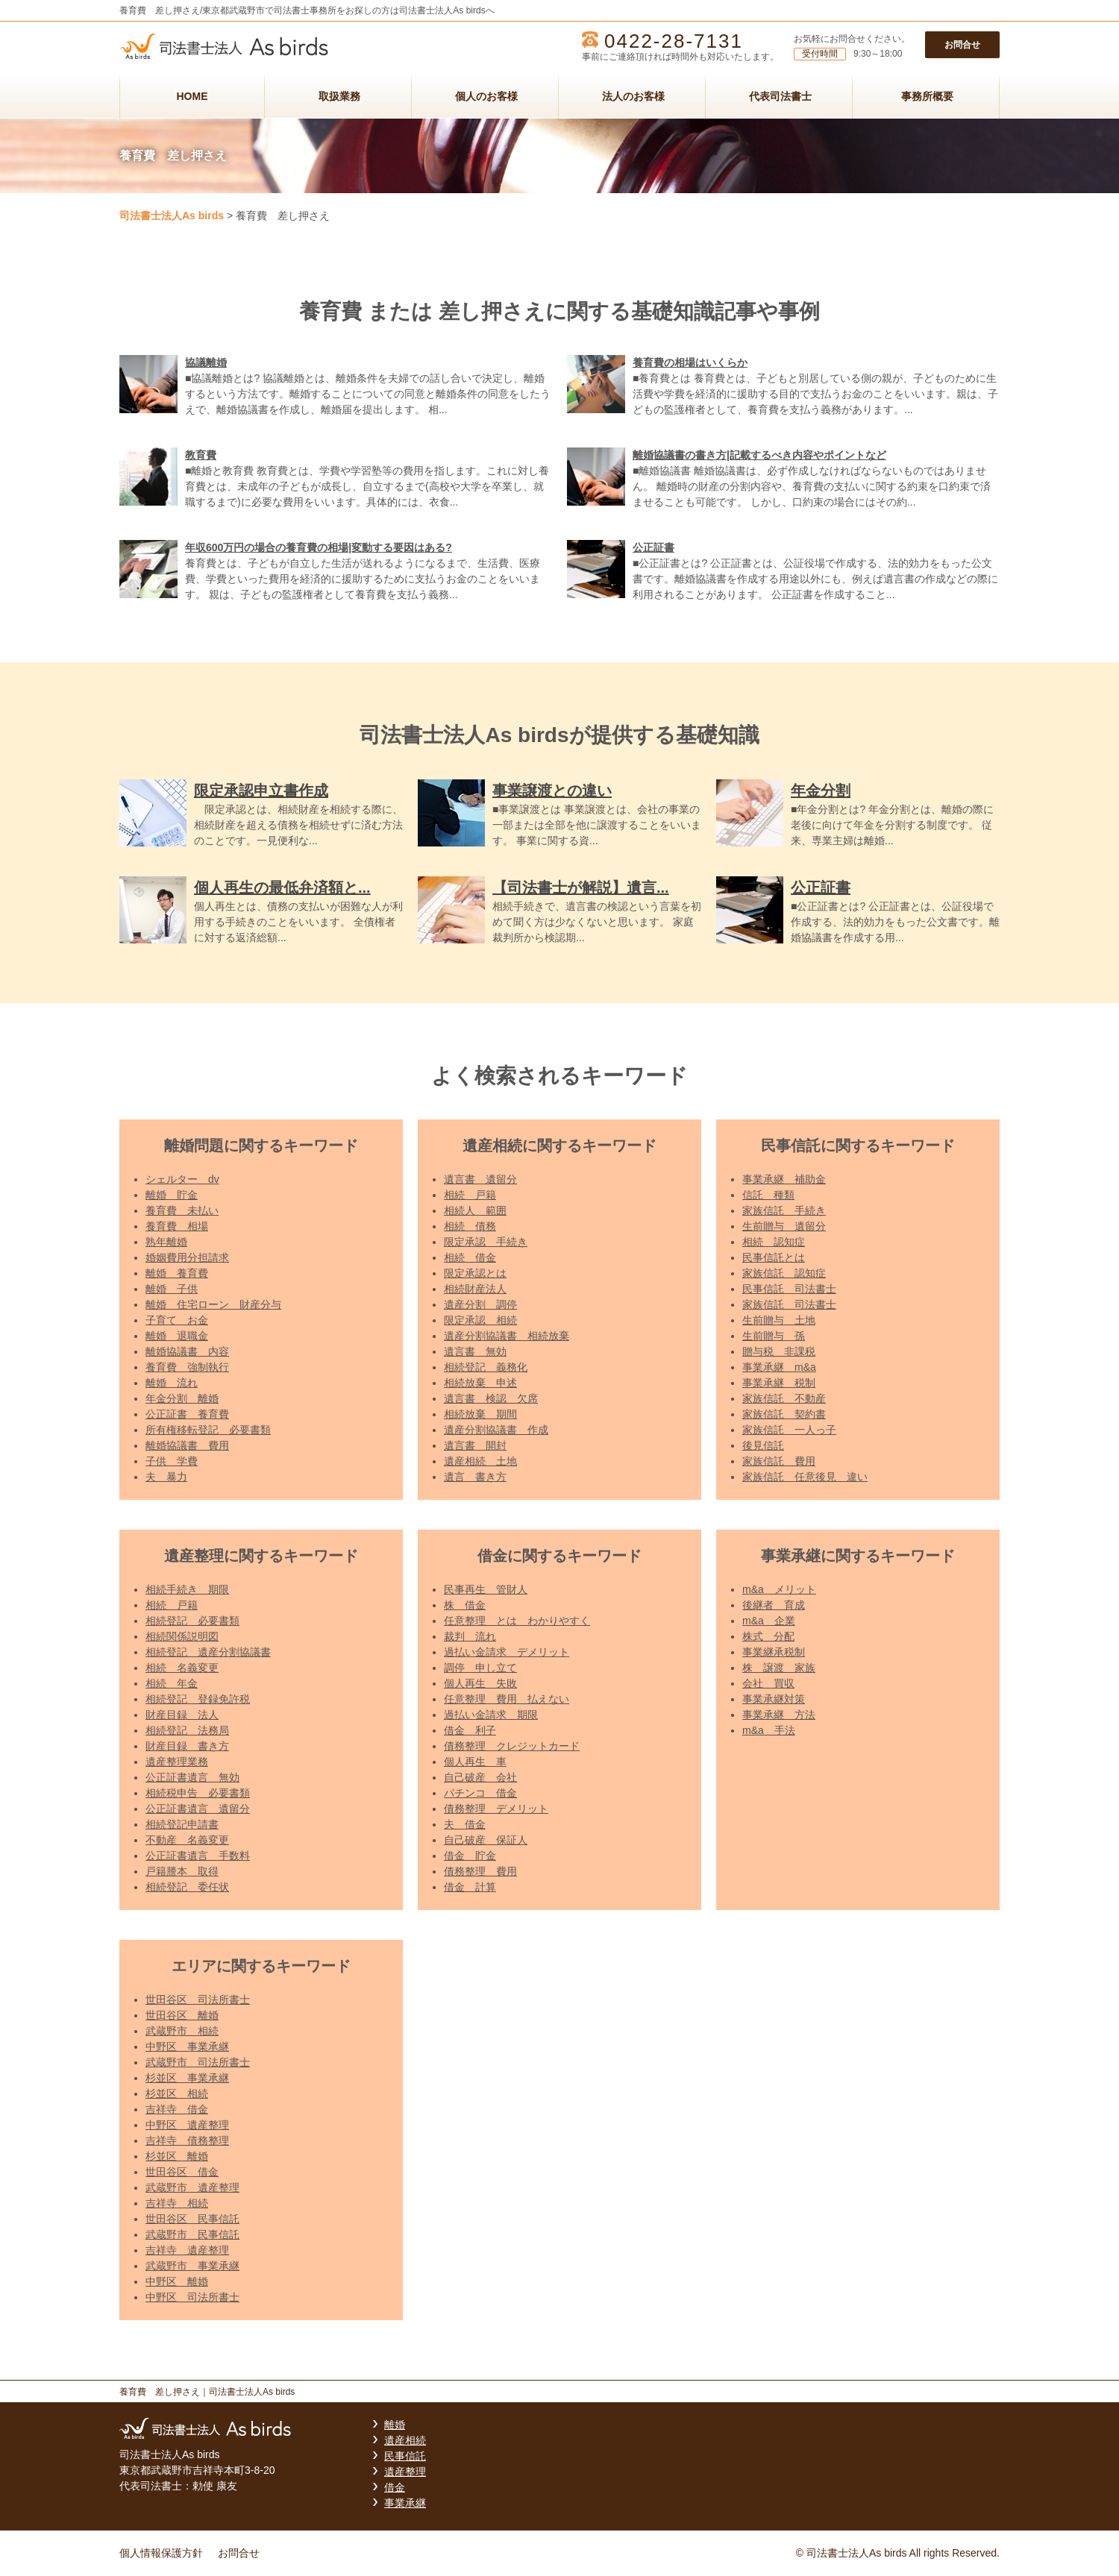  What do you see at coordinates (475, 1445) in the screenshot?
I see `遺言書 開封` at bounding box center [475, 1445].